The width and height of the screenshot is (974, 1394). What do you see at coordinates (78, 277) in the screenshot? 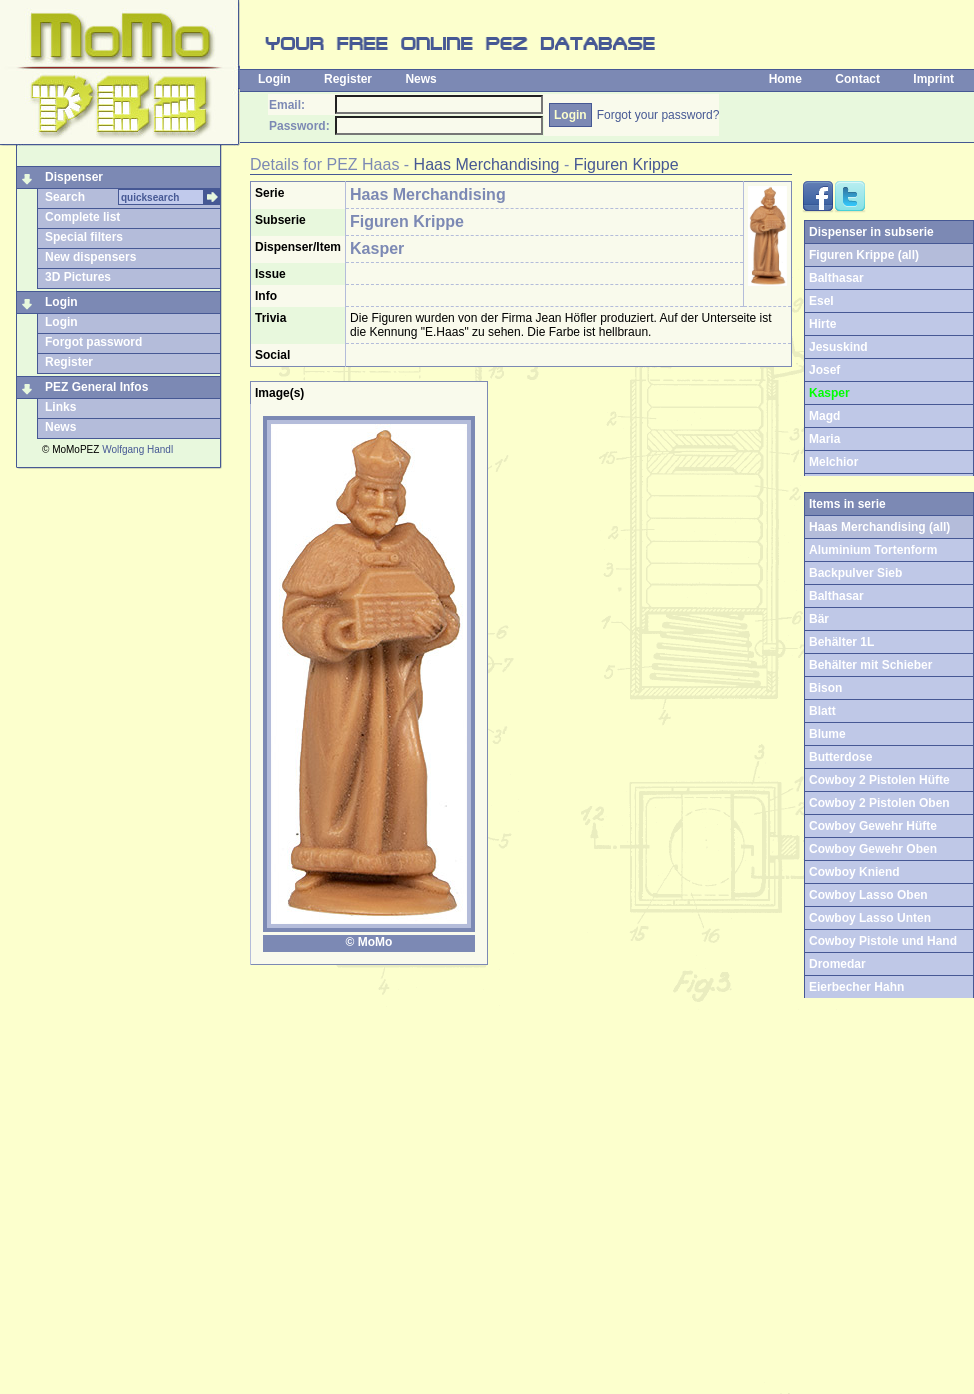
I see `3D Pictures` at bounding box center [78, 277].